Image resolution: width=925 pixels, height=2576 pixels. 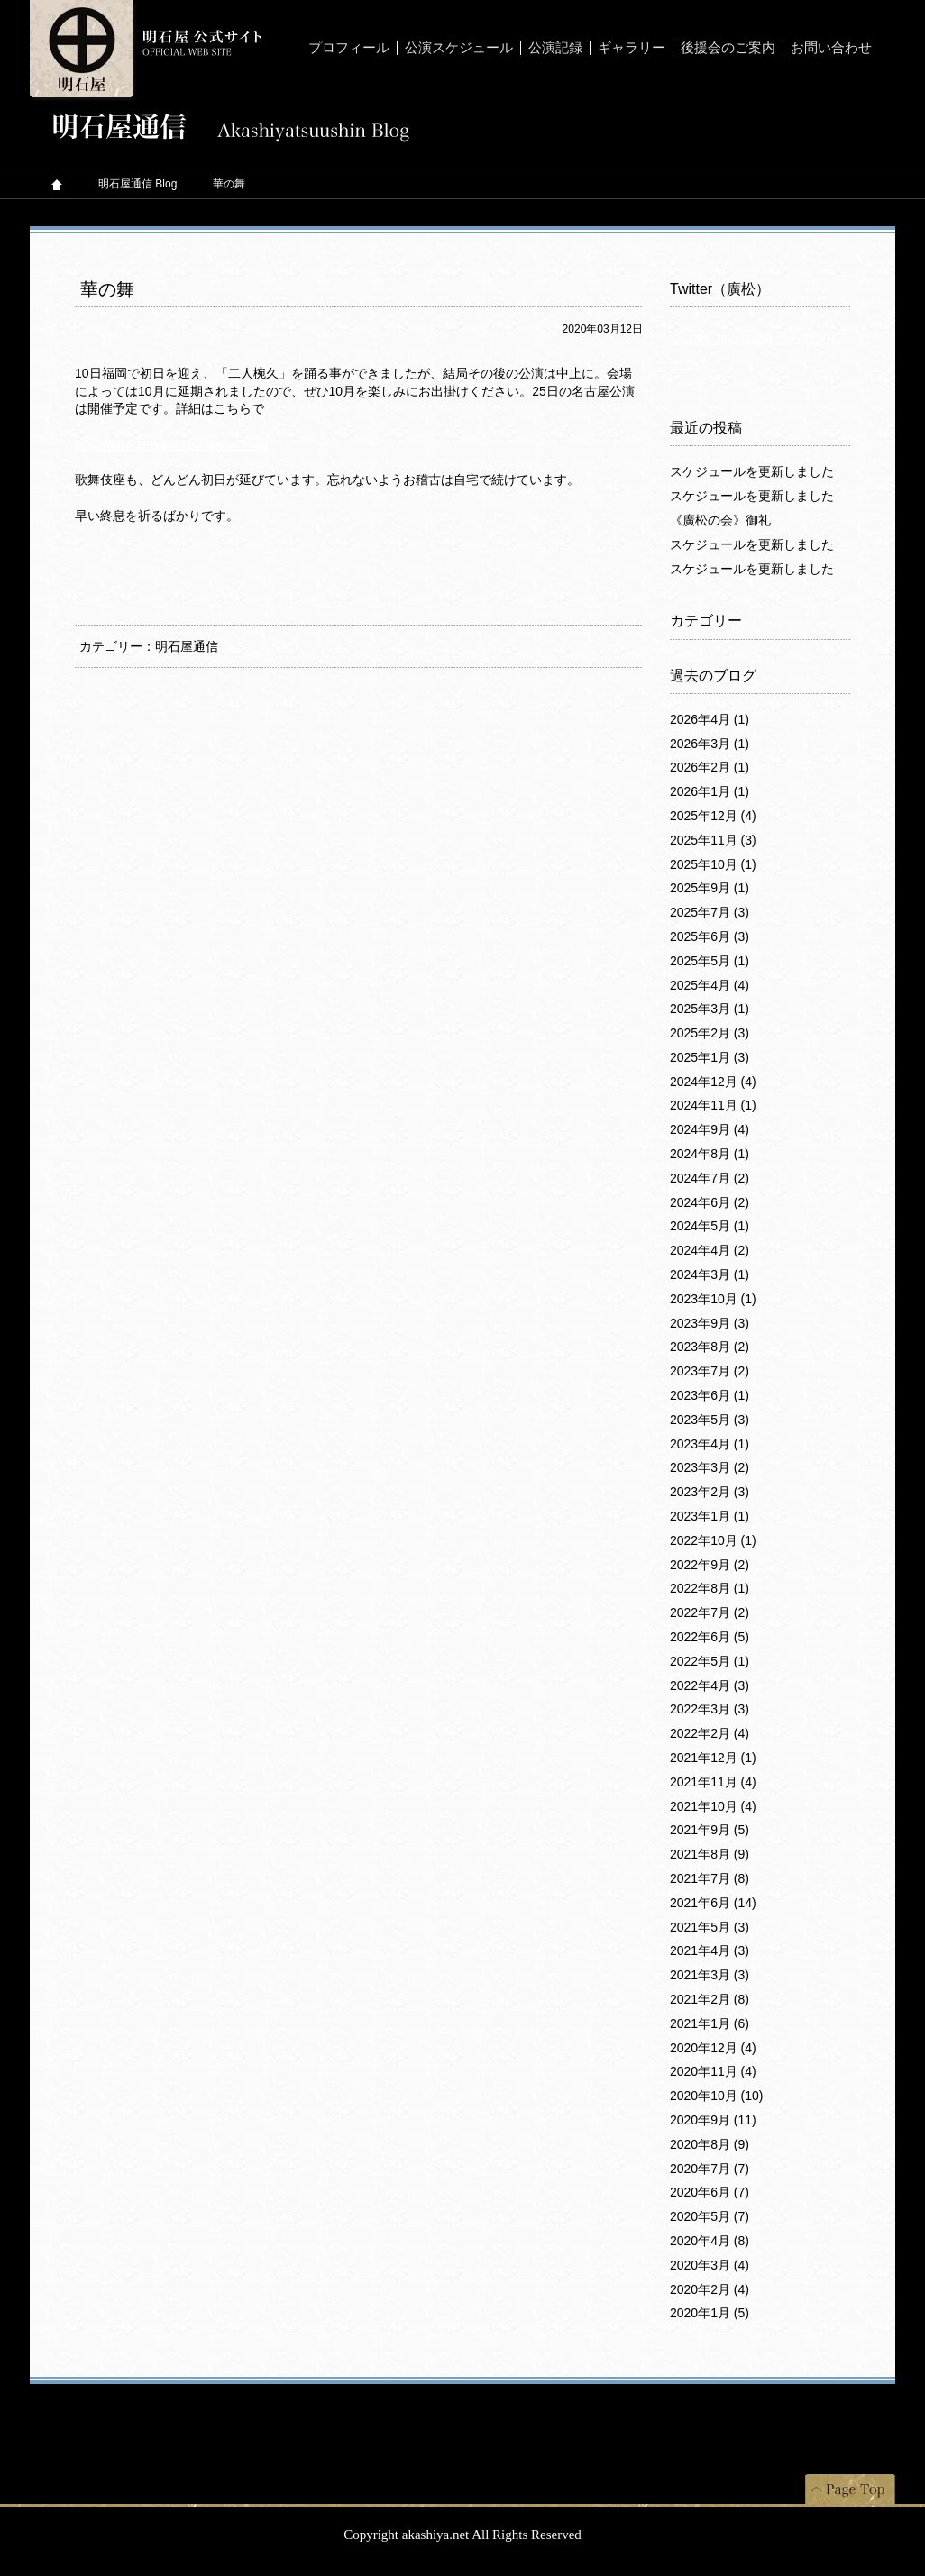 I want to click on 2024年9月, so click(x=709, y=1129).